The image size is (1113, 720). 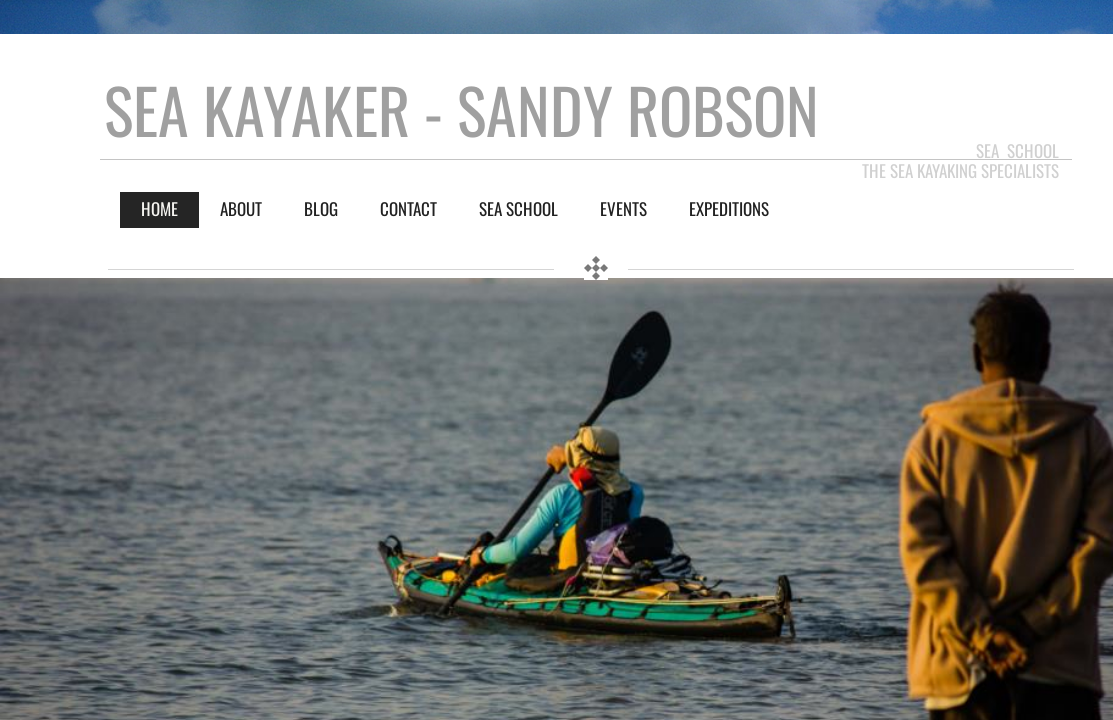 What do you see at coordinates (729, 208) in the screenshot?
I see `Expeditions` at bounding box center [729, 208].